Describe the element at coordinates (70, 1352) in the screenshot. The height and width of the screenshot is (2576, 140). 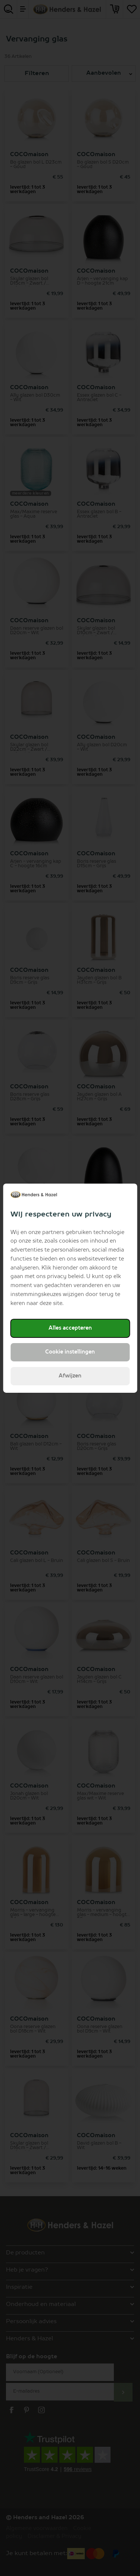
I see `Cookie instellingen` at that location.